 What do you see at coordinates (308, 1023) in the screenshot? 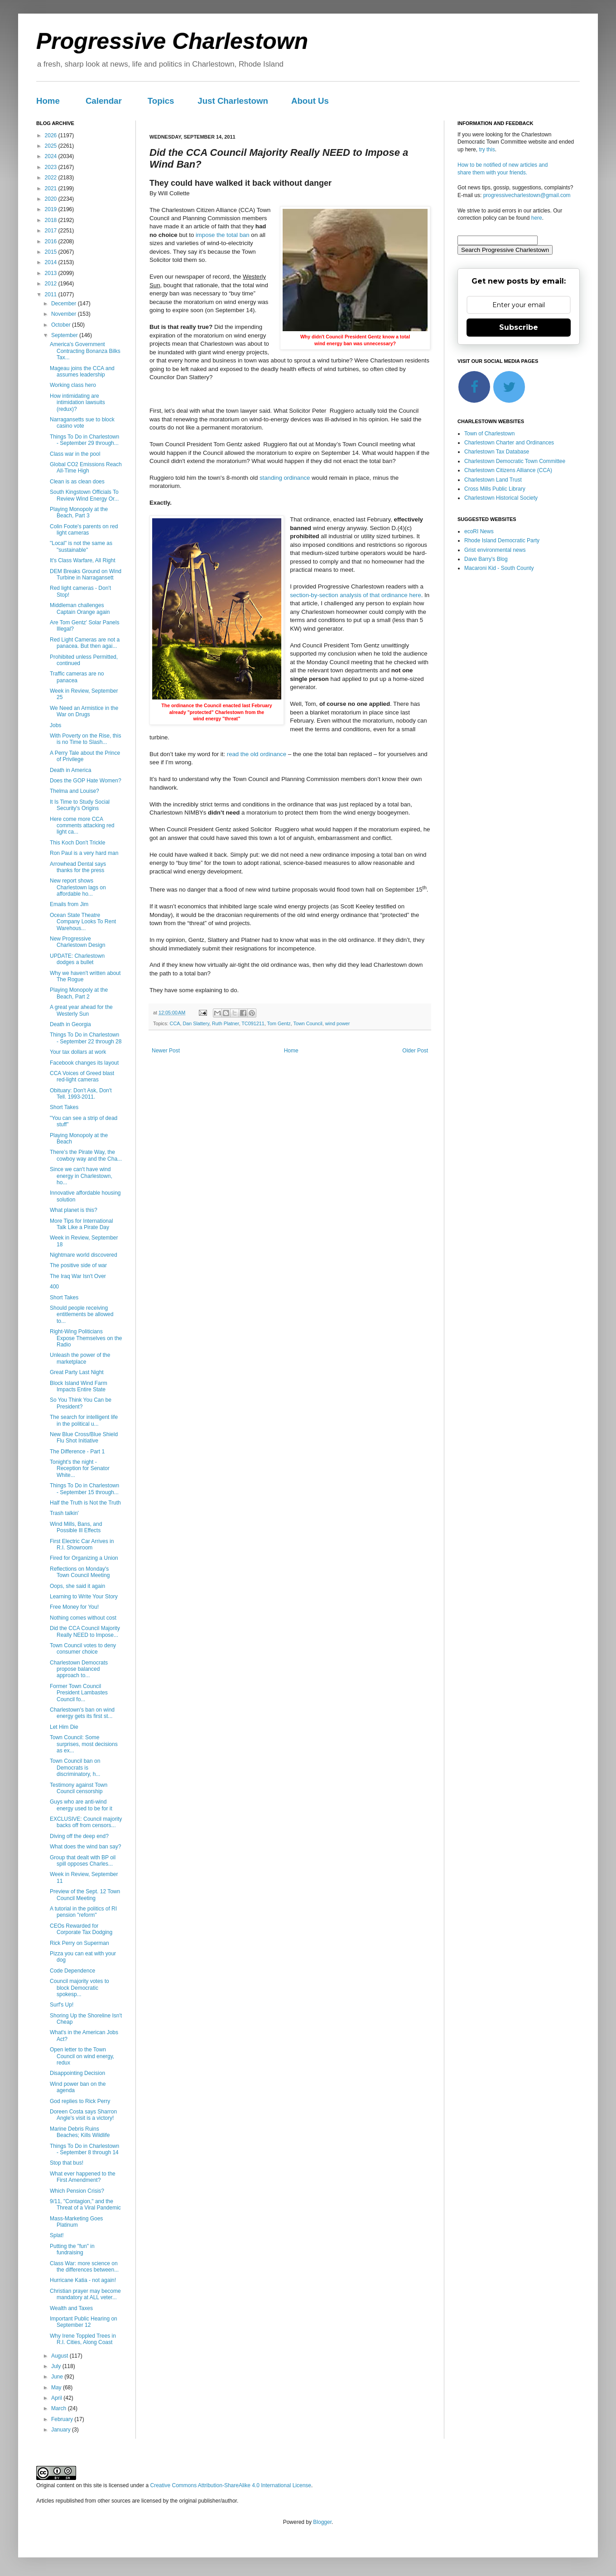
I see `Town Council` at bounding box center [308, 1023].